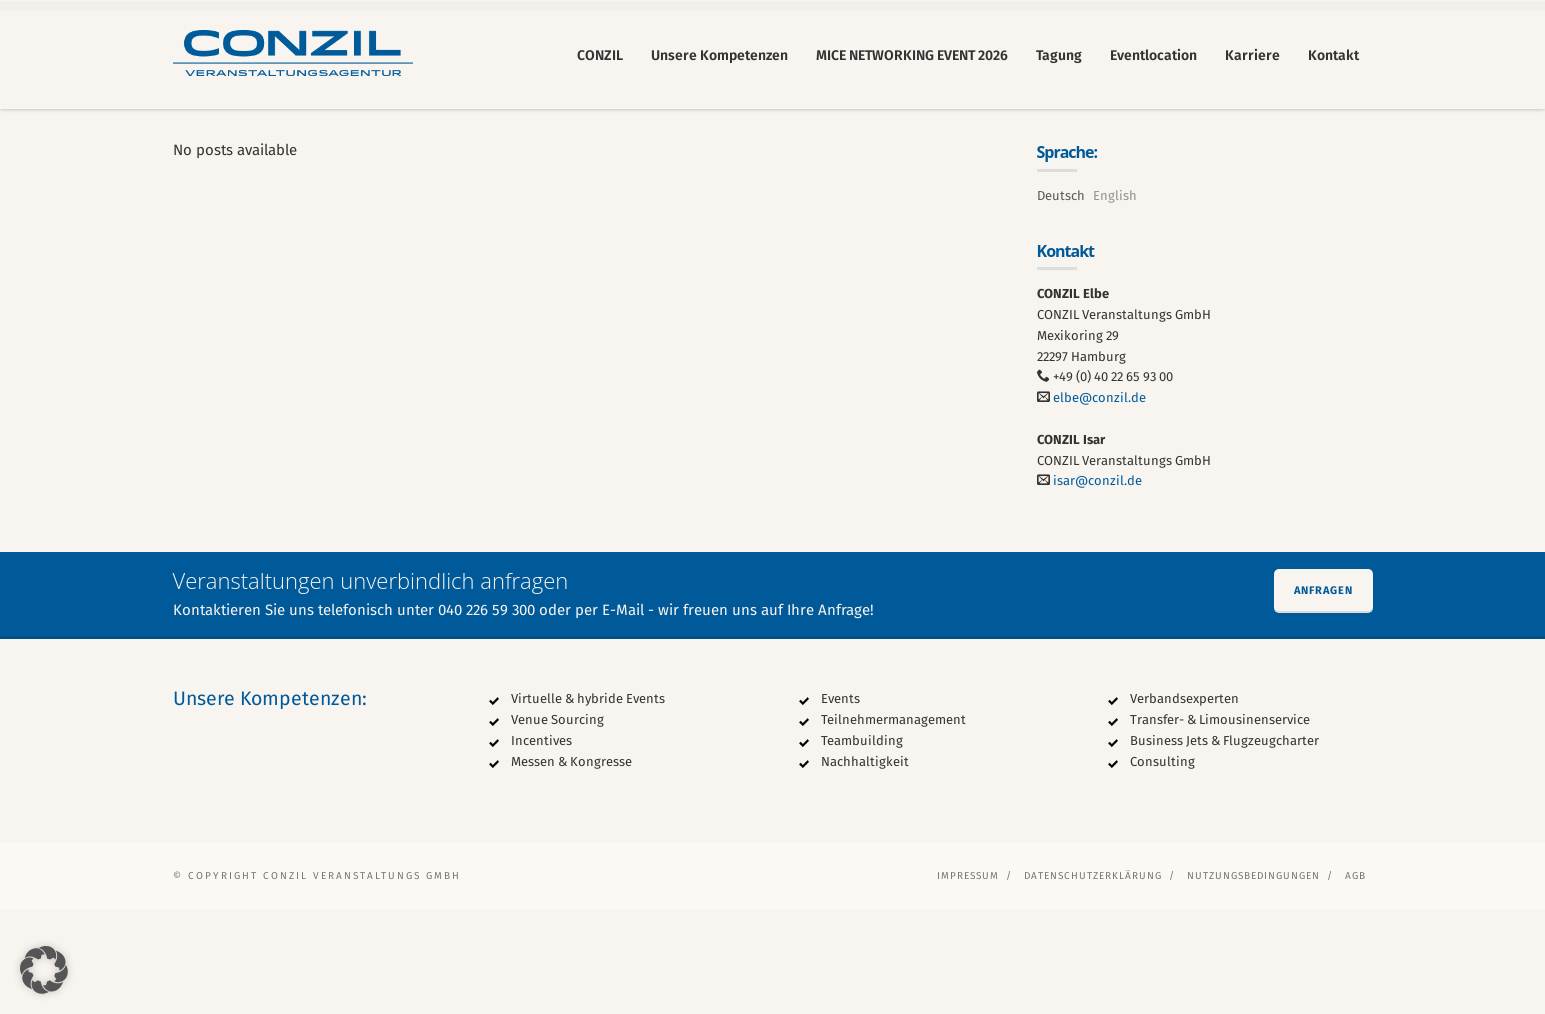 The image size is (1545, 1014). I want to click on Business Jets & Flugzeugcharter, so click(1224, 845).